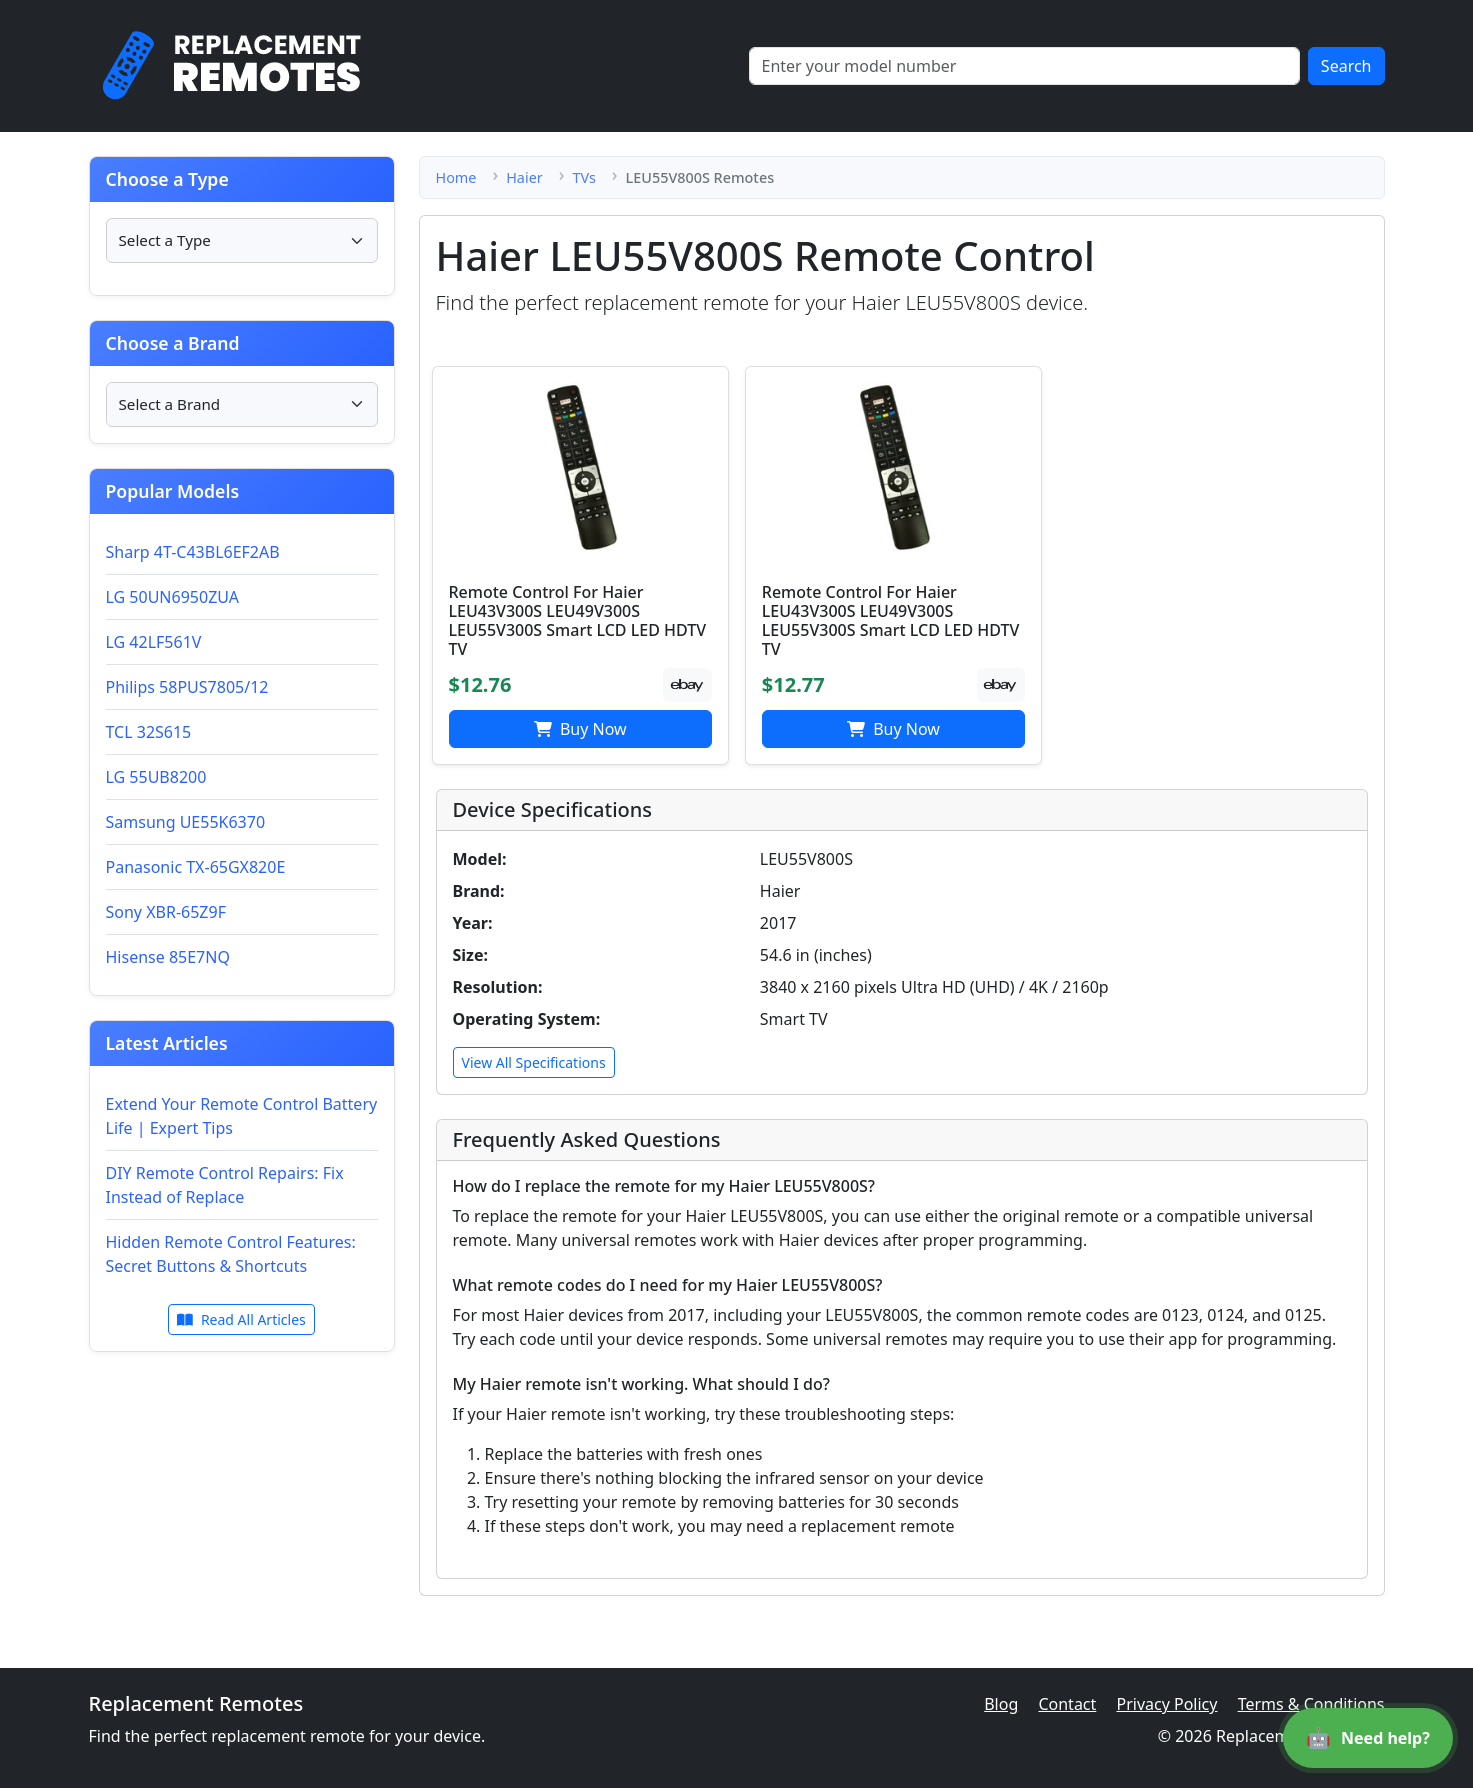 This screenshot has width=1473, height=1788. I want to click on DIY Remote Control Repairs: Fix Instead of Replace, so click(225, 1185).